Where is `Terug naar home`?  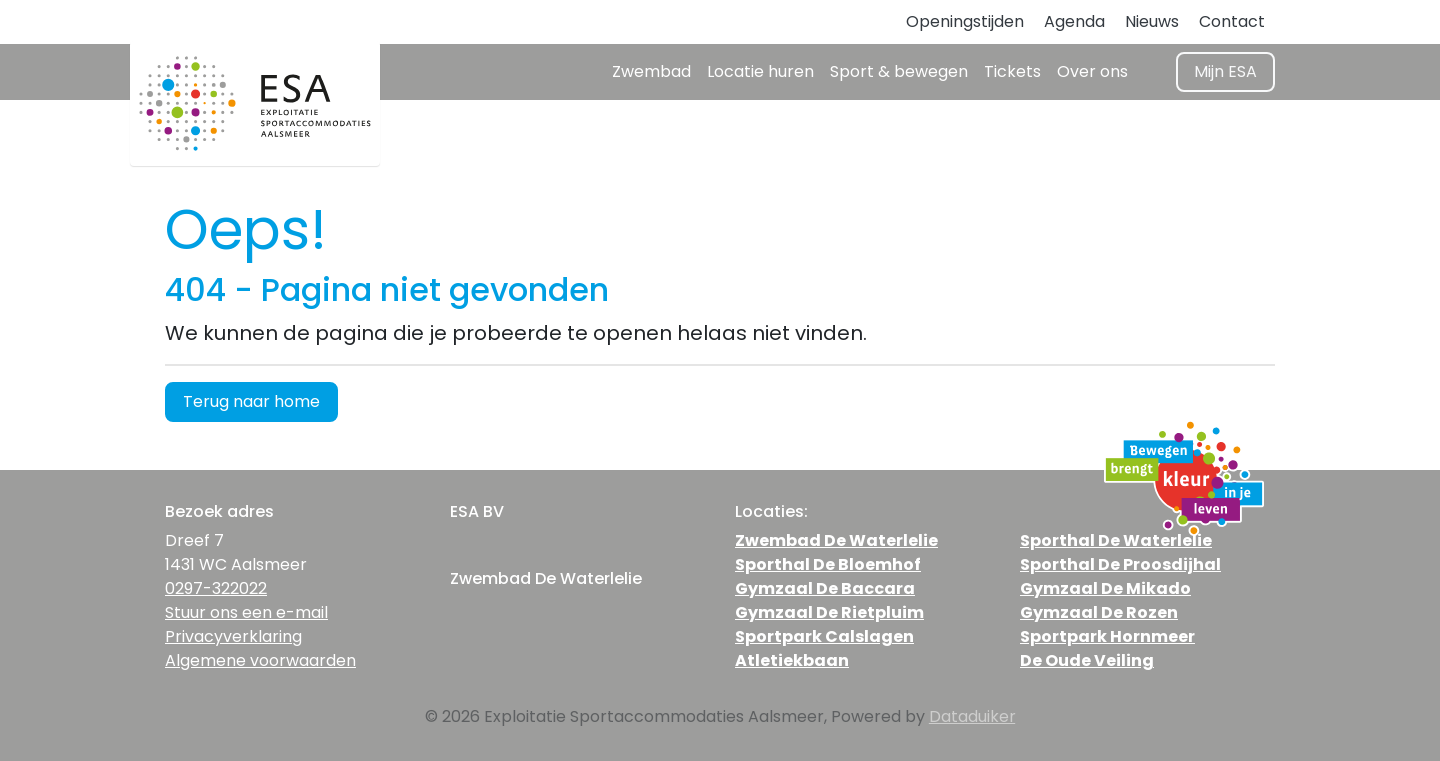 Terug naar home is located at coordinates (251, 401).